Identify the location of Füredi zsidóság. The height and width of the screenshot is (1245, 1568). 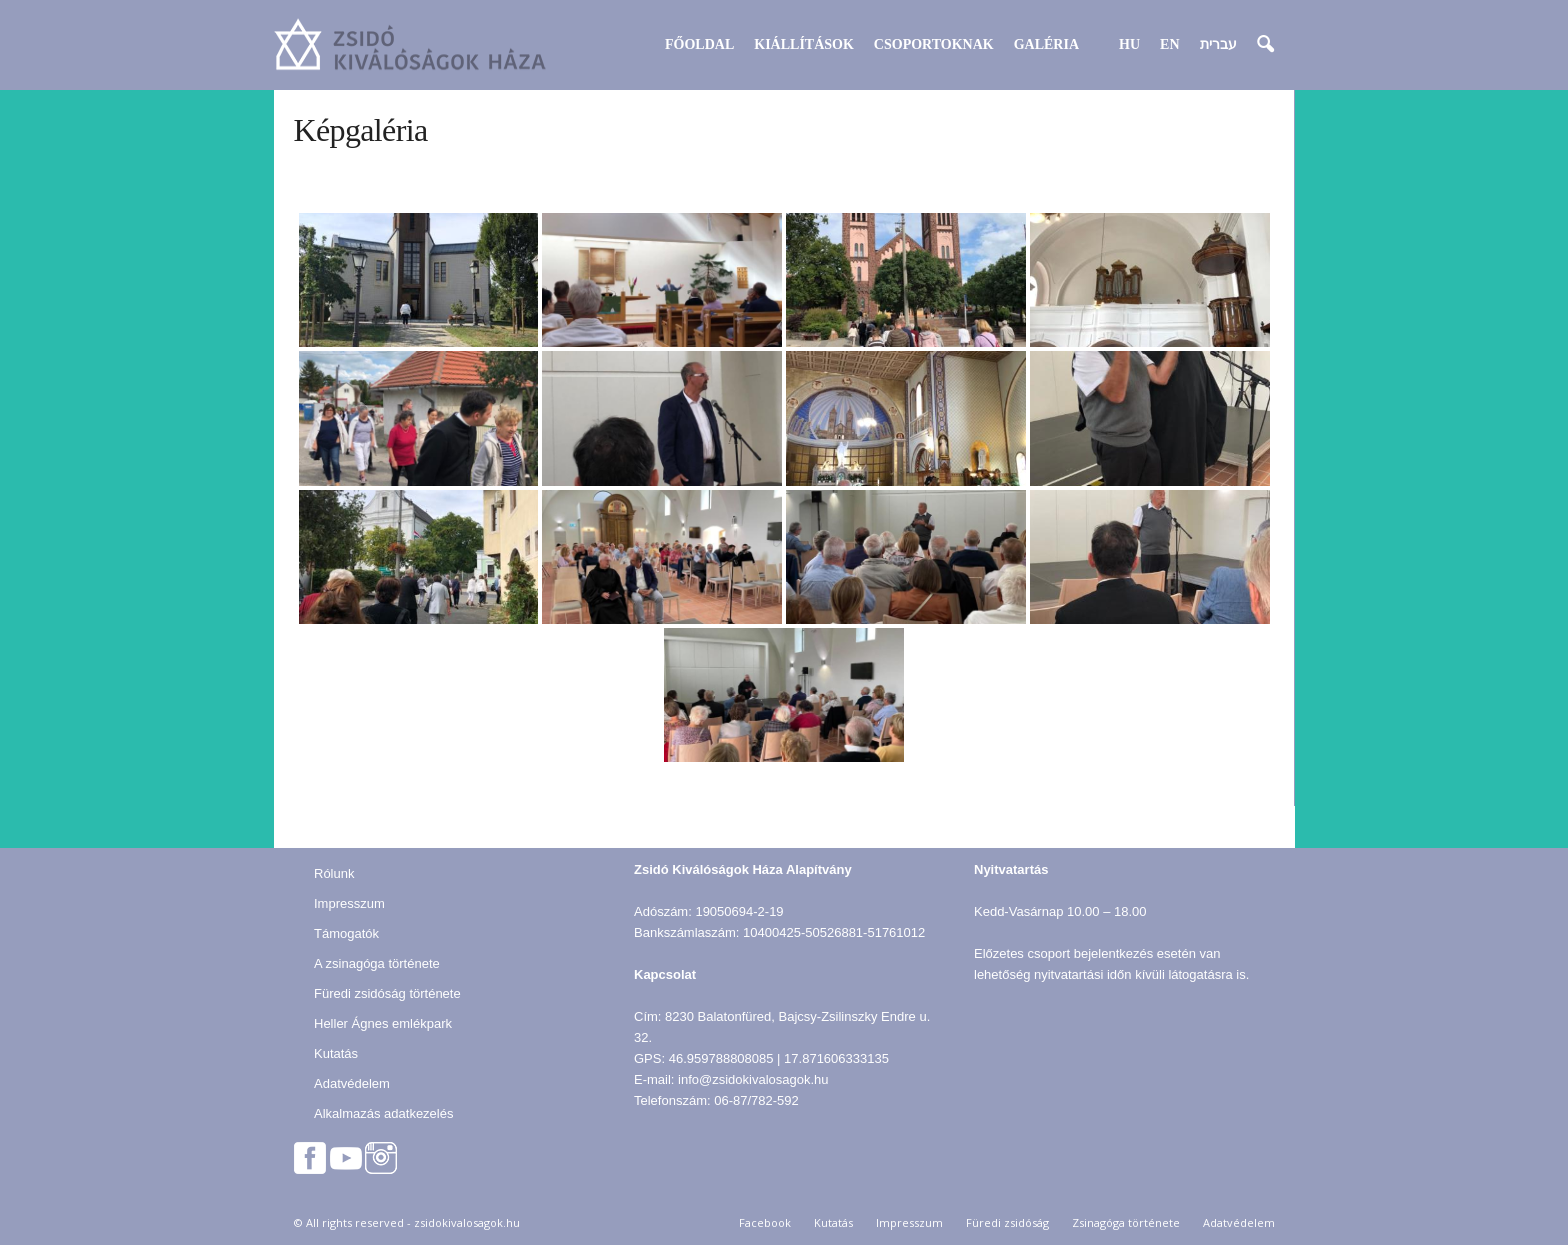
(1007, 1222).